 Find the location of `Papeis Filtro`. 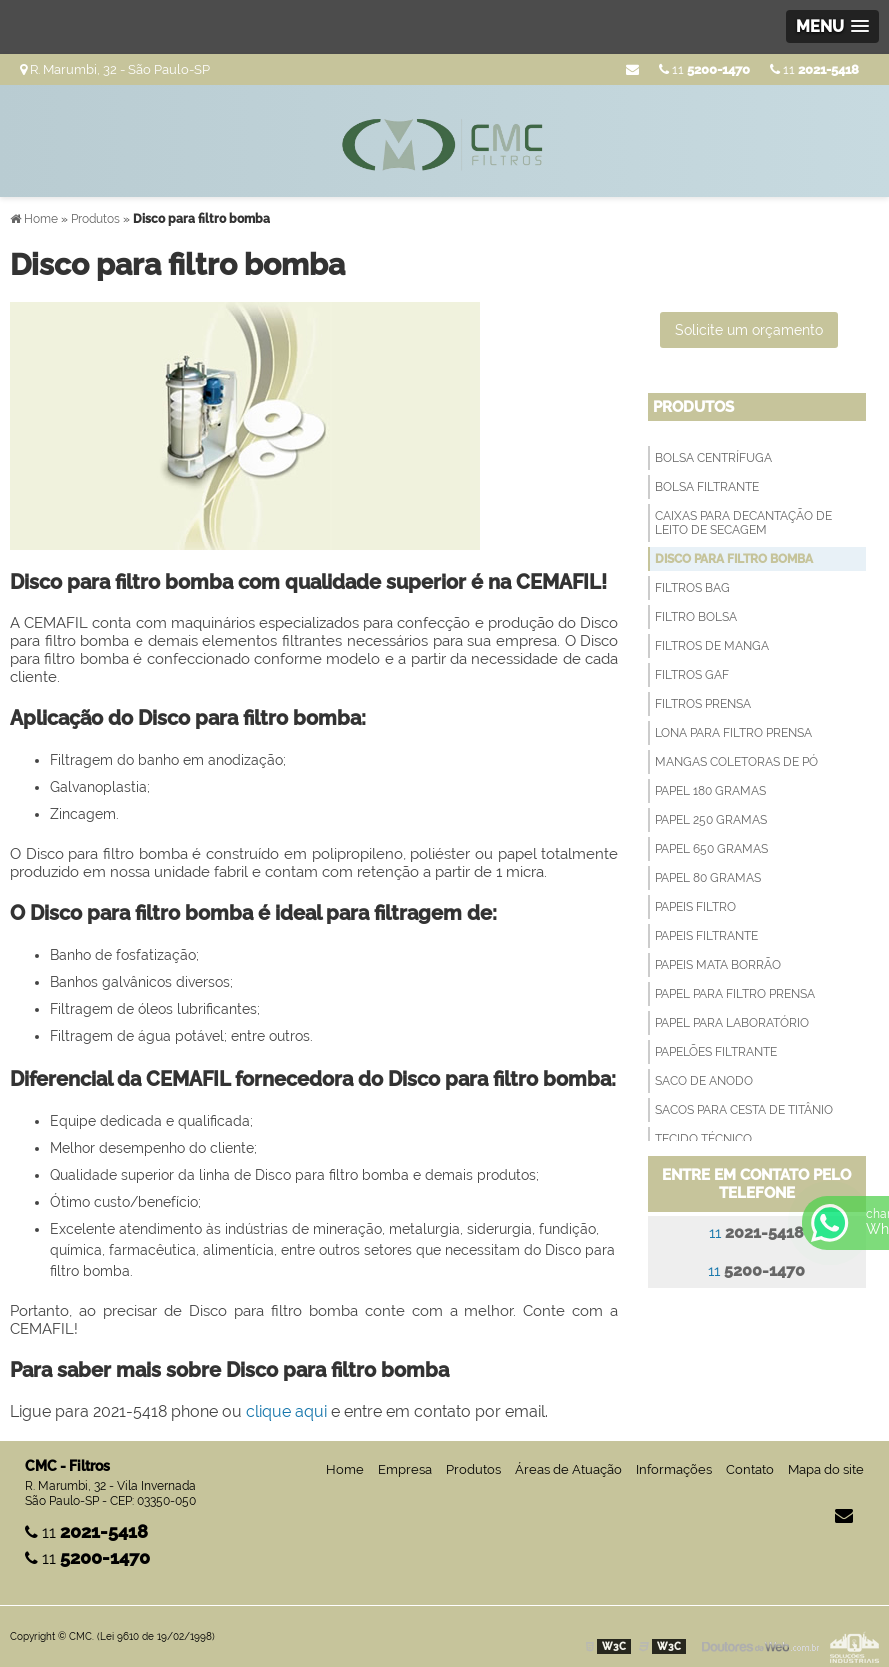

Papeis Filtro is located at coordinates (695, 907).